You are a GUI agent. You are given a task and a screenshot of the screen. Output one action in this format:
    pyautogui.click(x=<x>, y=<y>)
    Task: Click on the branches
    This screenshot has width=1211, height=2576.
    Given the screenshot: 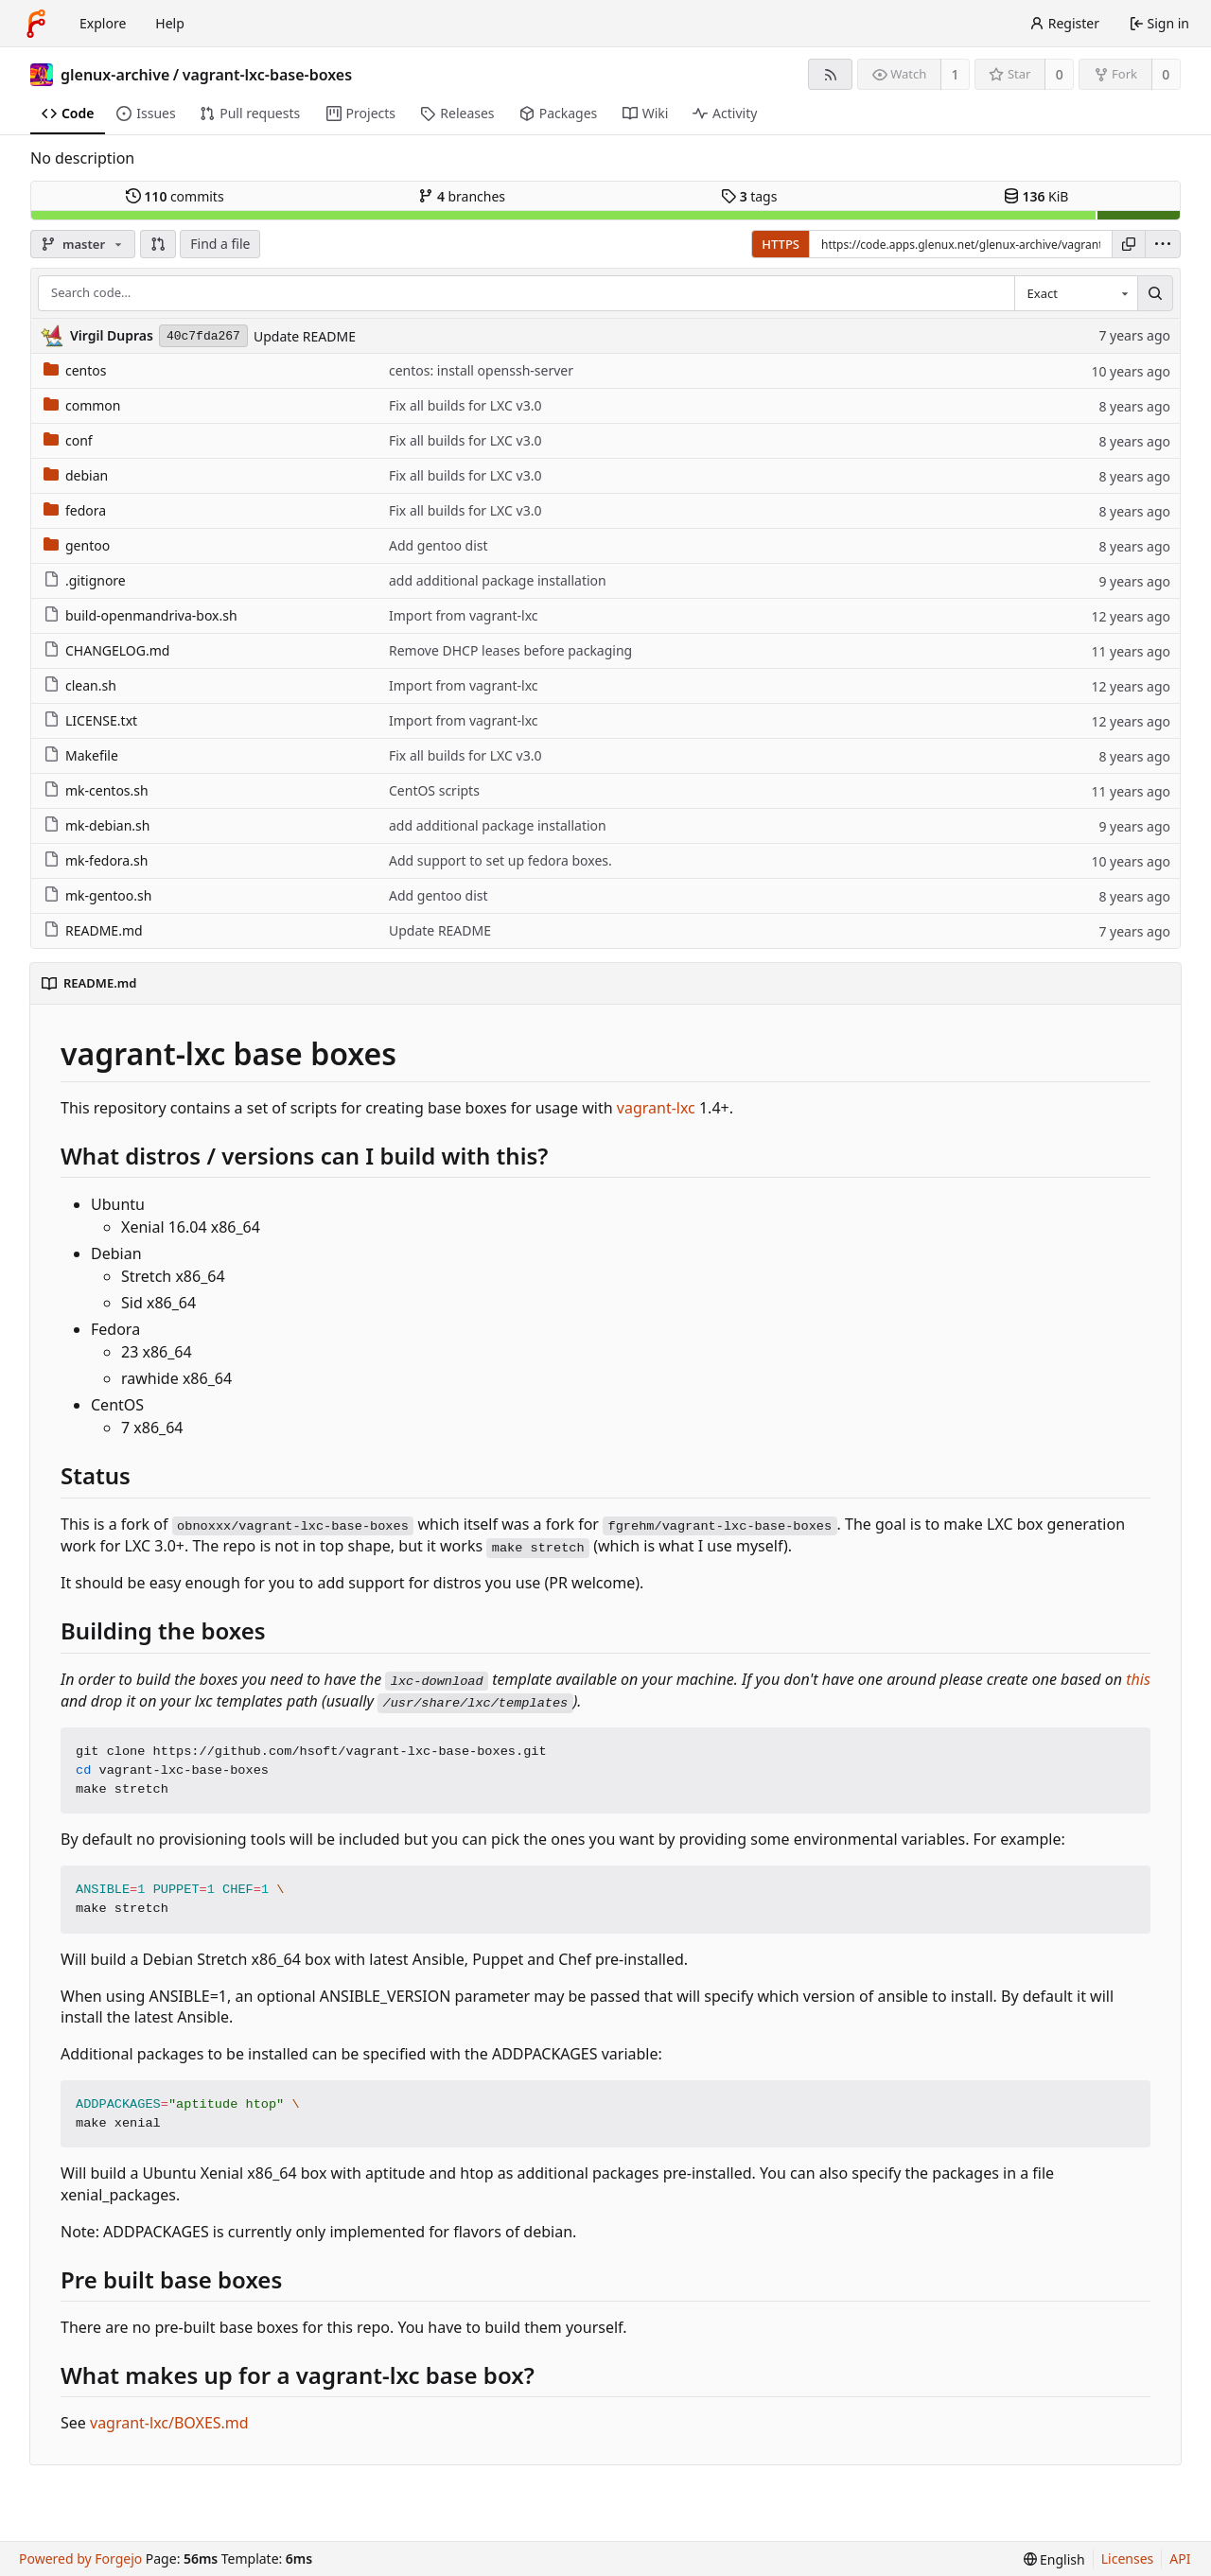 What is the action you would take?
    pyautogui.click(x=461, y=196)
    